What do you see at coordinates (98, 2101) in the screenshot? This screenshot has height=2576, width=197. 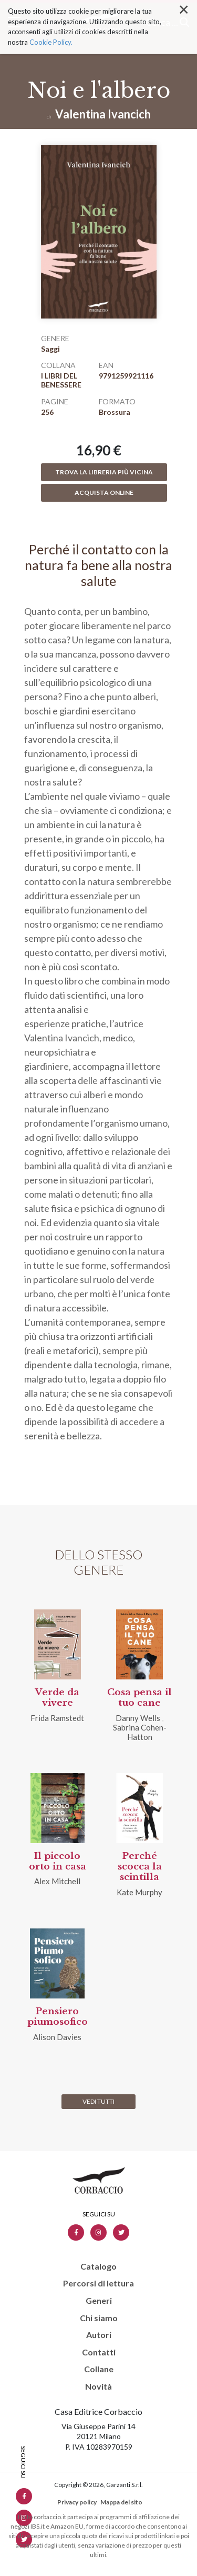 I see `Vedi tutti` at bounding box center [98, 2101].